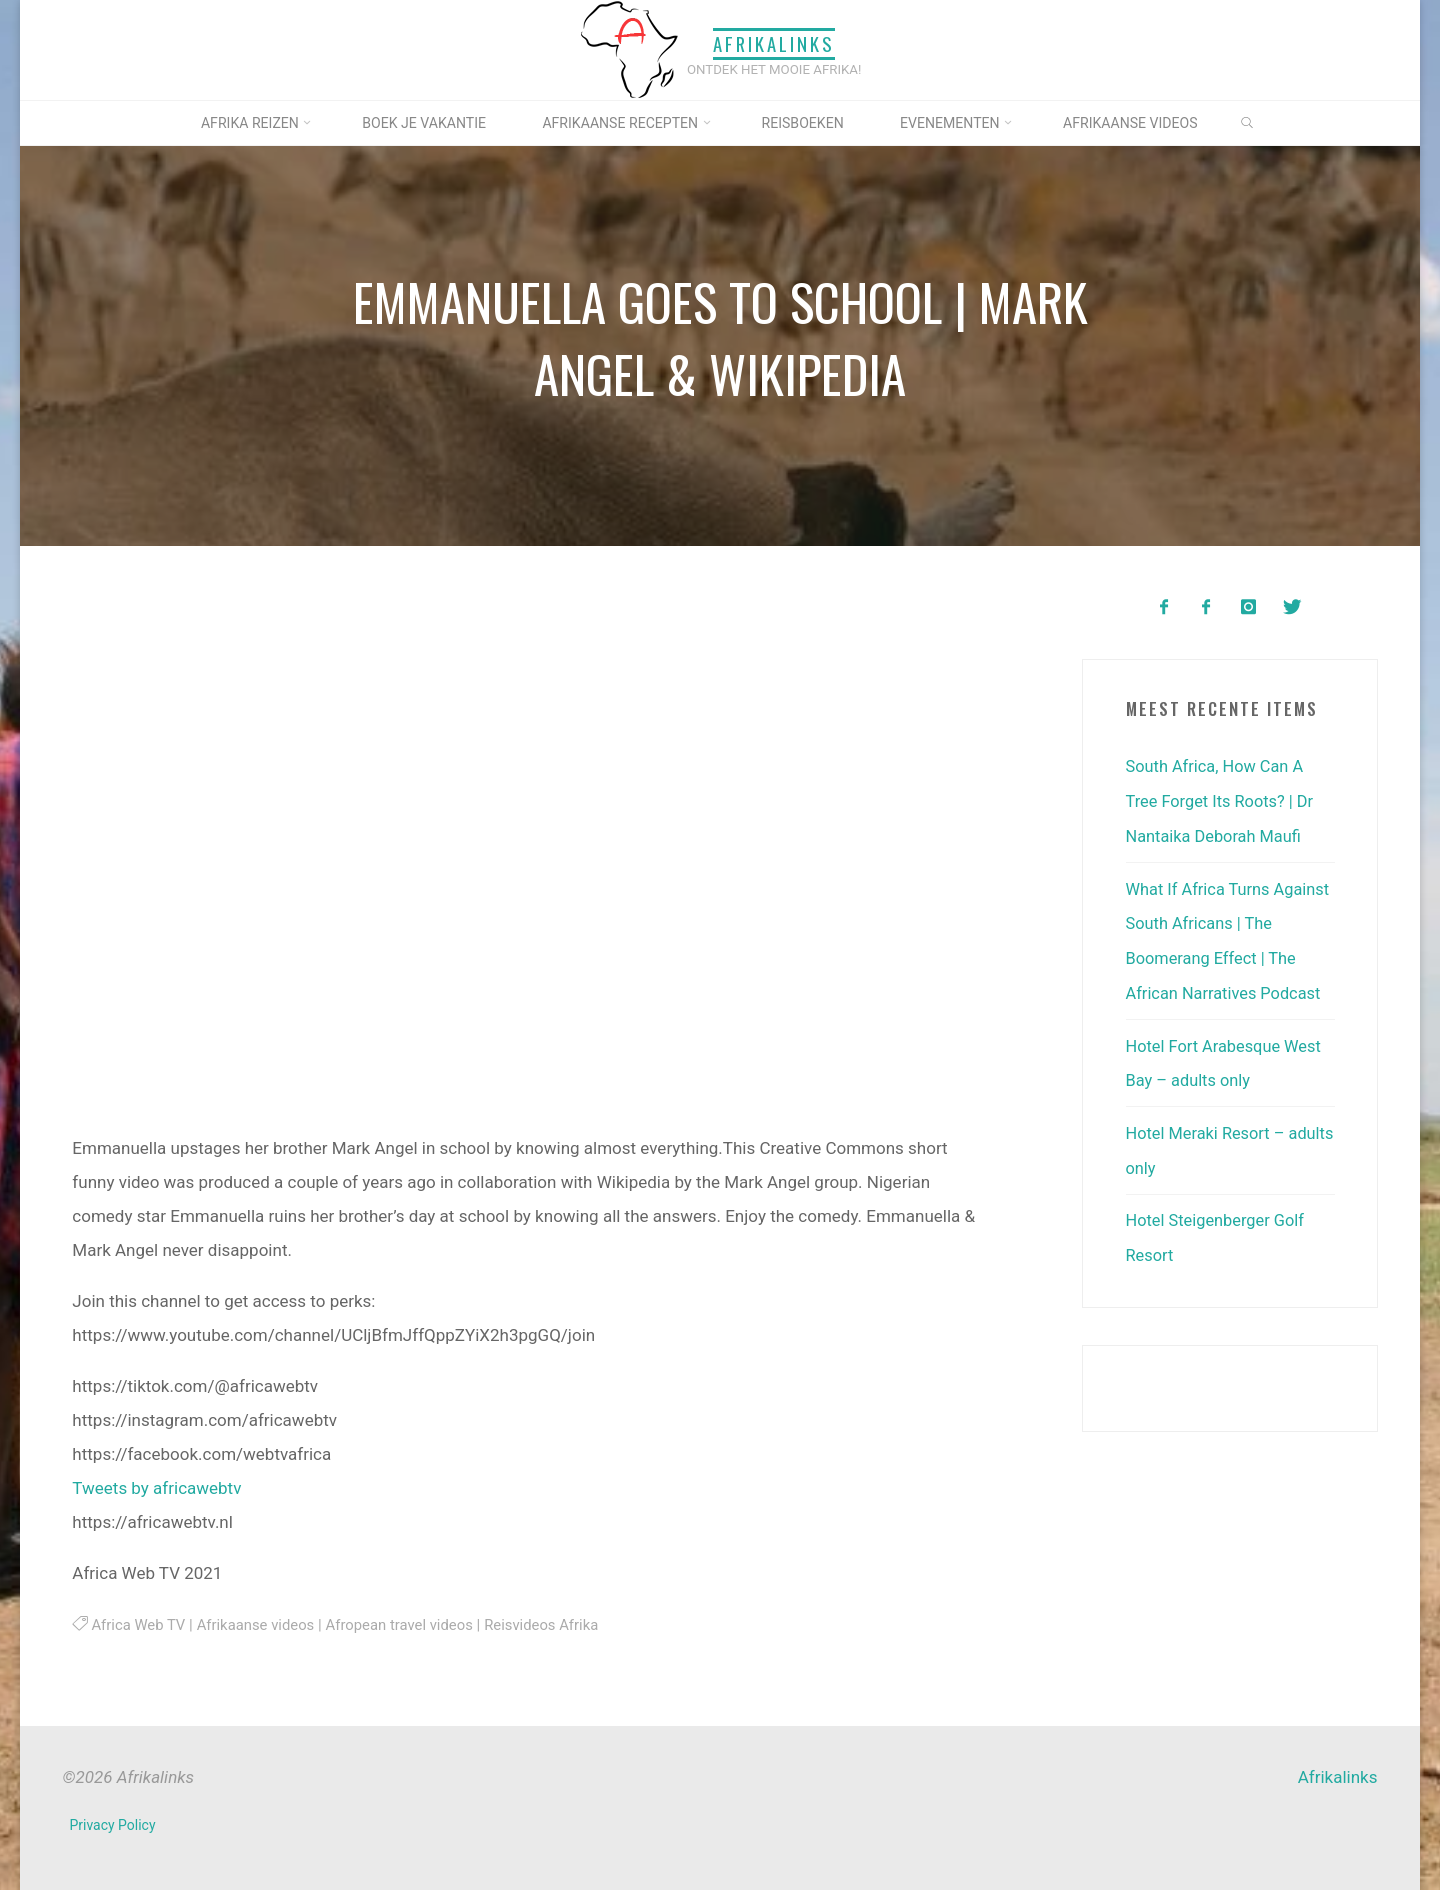 The height and width of the screenshot is (1890, 1440). Describe the element at coordinates (259, 1624) in the screenshot. I see `Afrikaanse videos` at that location.